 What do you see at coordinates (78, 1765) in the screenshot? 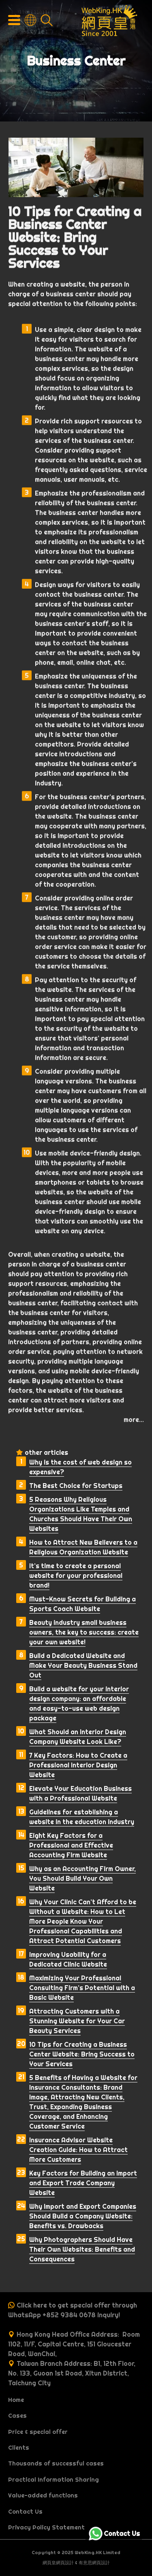
I see `7 Key Factors: How to Create a Professional Interior Design Website` at bounding box center [78, 1765].